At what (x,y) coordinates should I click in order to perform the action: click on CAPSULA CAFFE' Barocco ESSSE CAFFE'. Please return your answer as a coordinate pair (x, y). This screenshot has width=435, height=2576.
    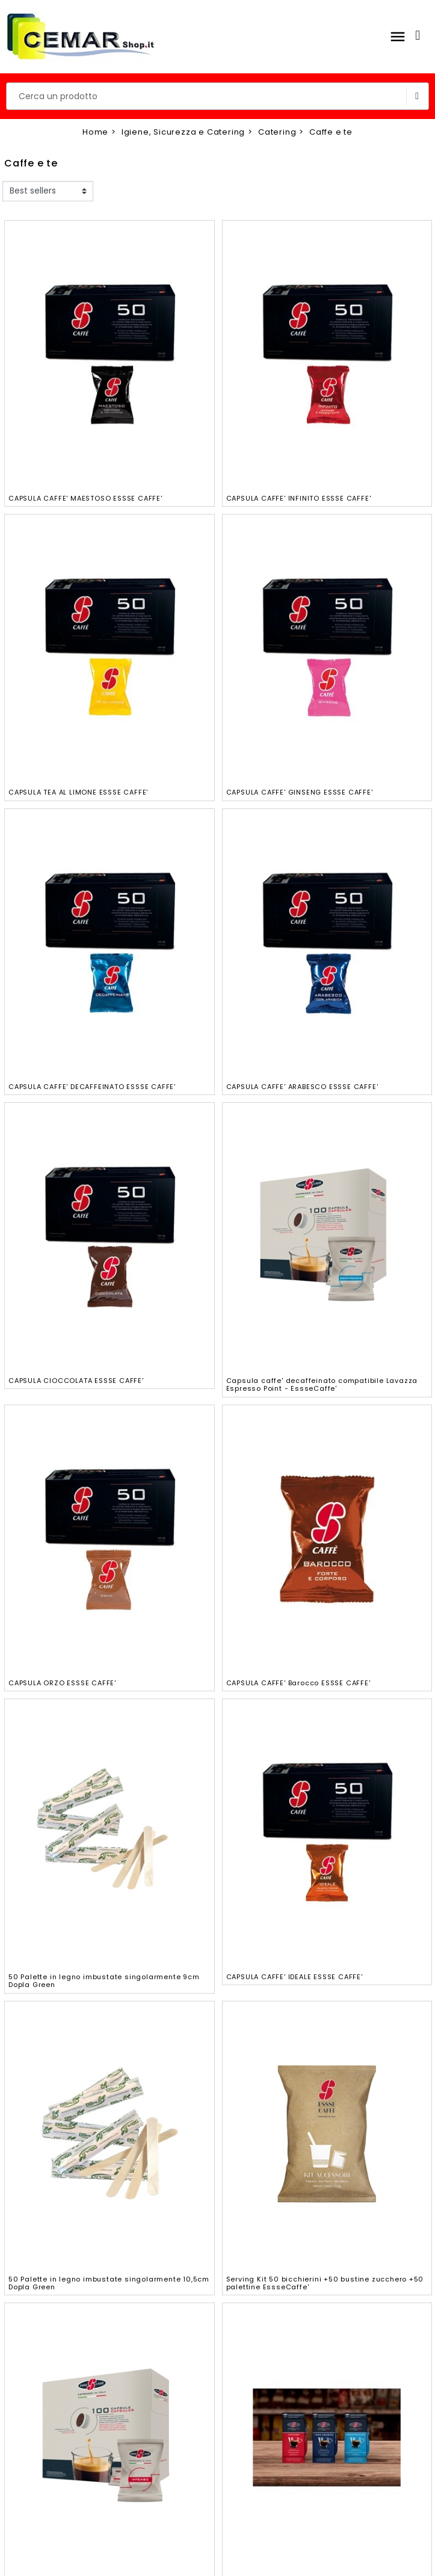
    Looking at the image, I should click on (298, 1683).